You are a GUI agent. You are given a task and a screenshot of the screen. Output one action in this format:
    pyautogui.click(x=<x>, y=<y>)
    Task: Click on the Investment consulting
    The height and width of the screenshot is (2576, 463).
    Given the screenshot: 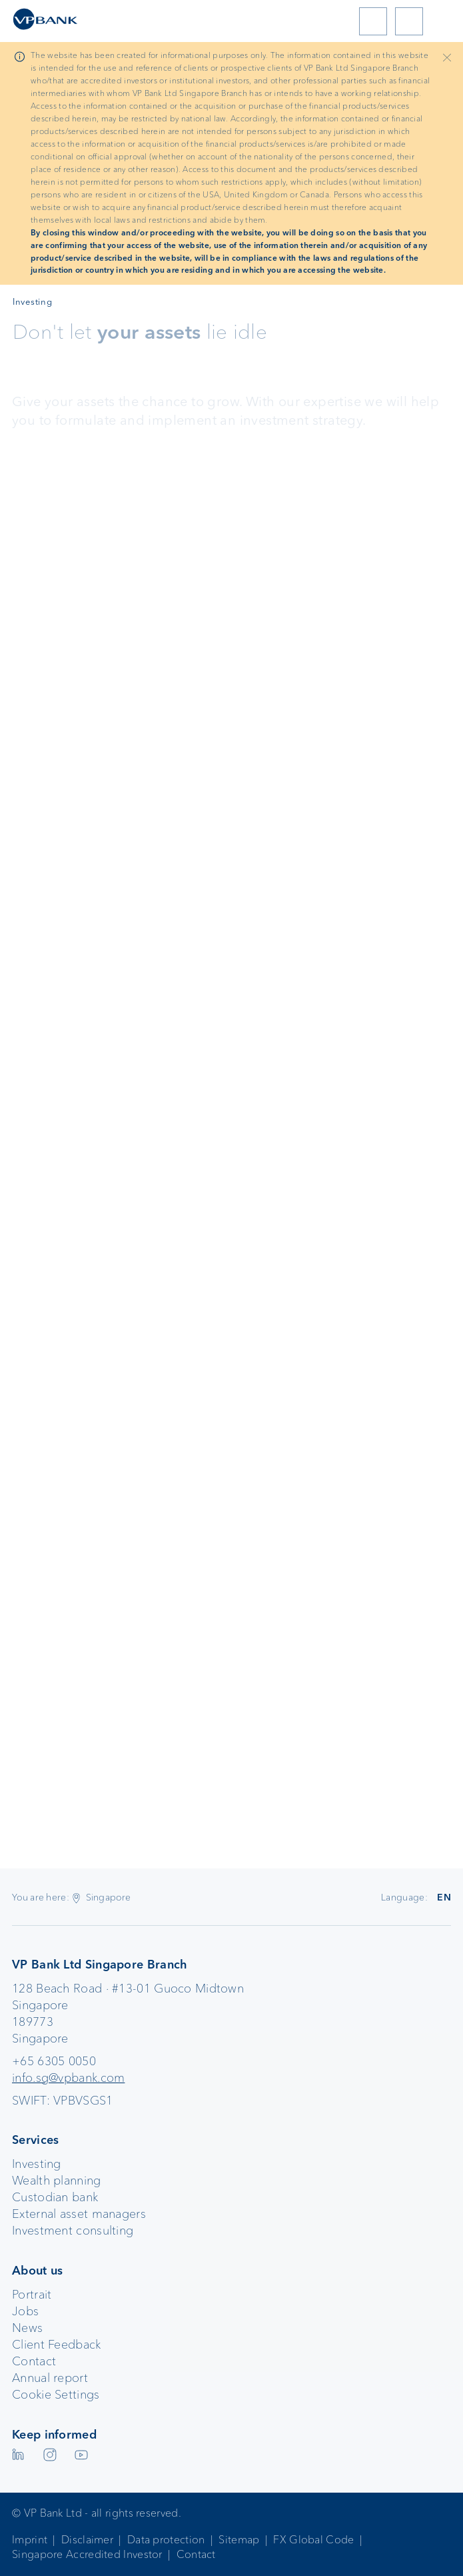 What is the action you would take?
    pyautogui.click(x=72, y=2230)
    